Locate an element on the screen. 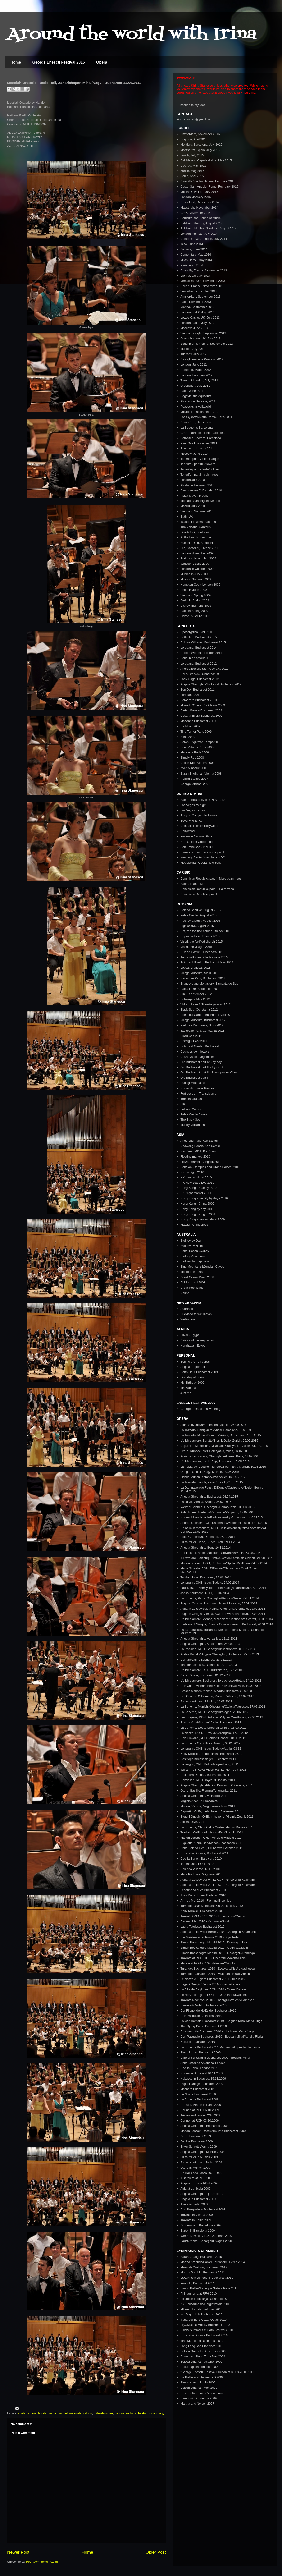  Celine Dion Vienna 2008 is located at coordinates (197, 763).